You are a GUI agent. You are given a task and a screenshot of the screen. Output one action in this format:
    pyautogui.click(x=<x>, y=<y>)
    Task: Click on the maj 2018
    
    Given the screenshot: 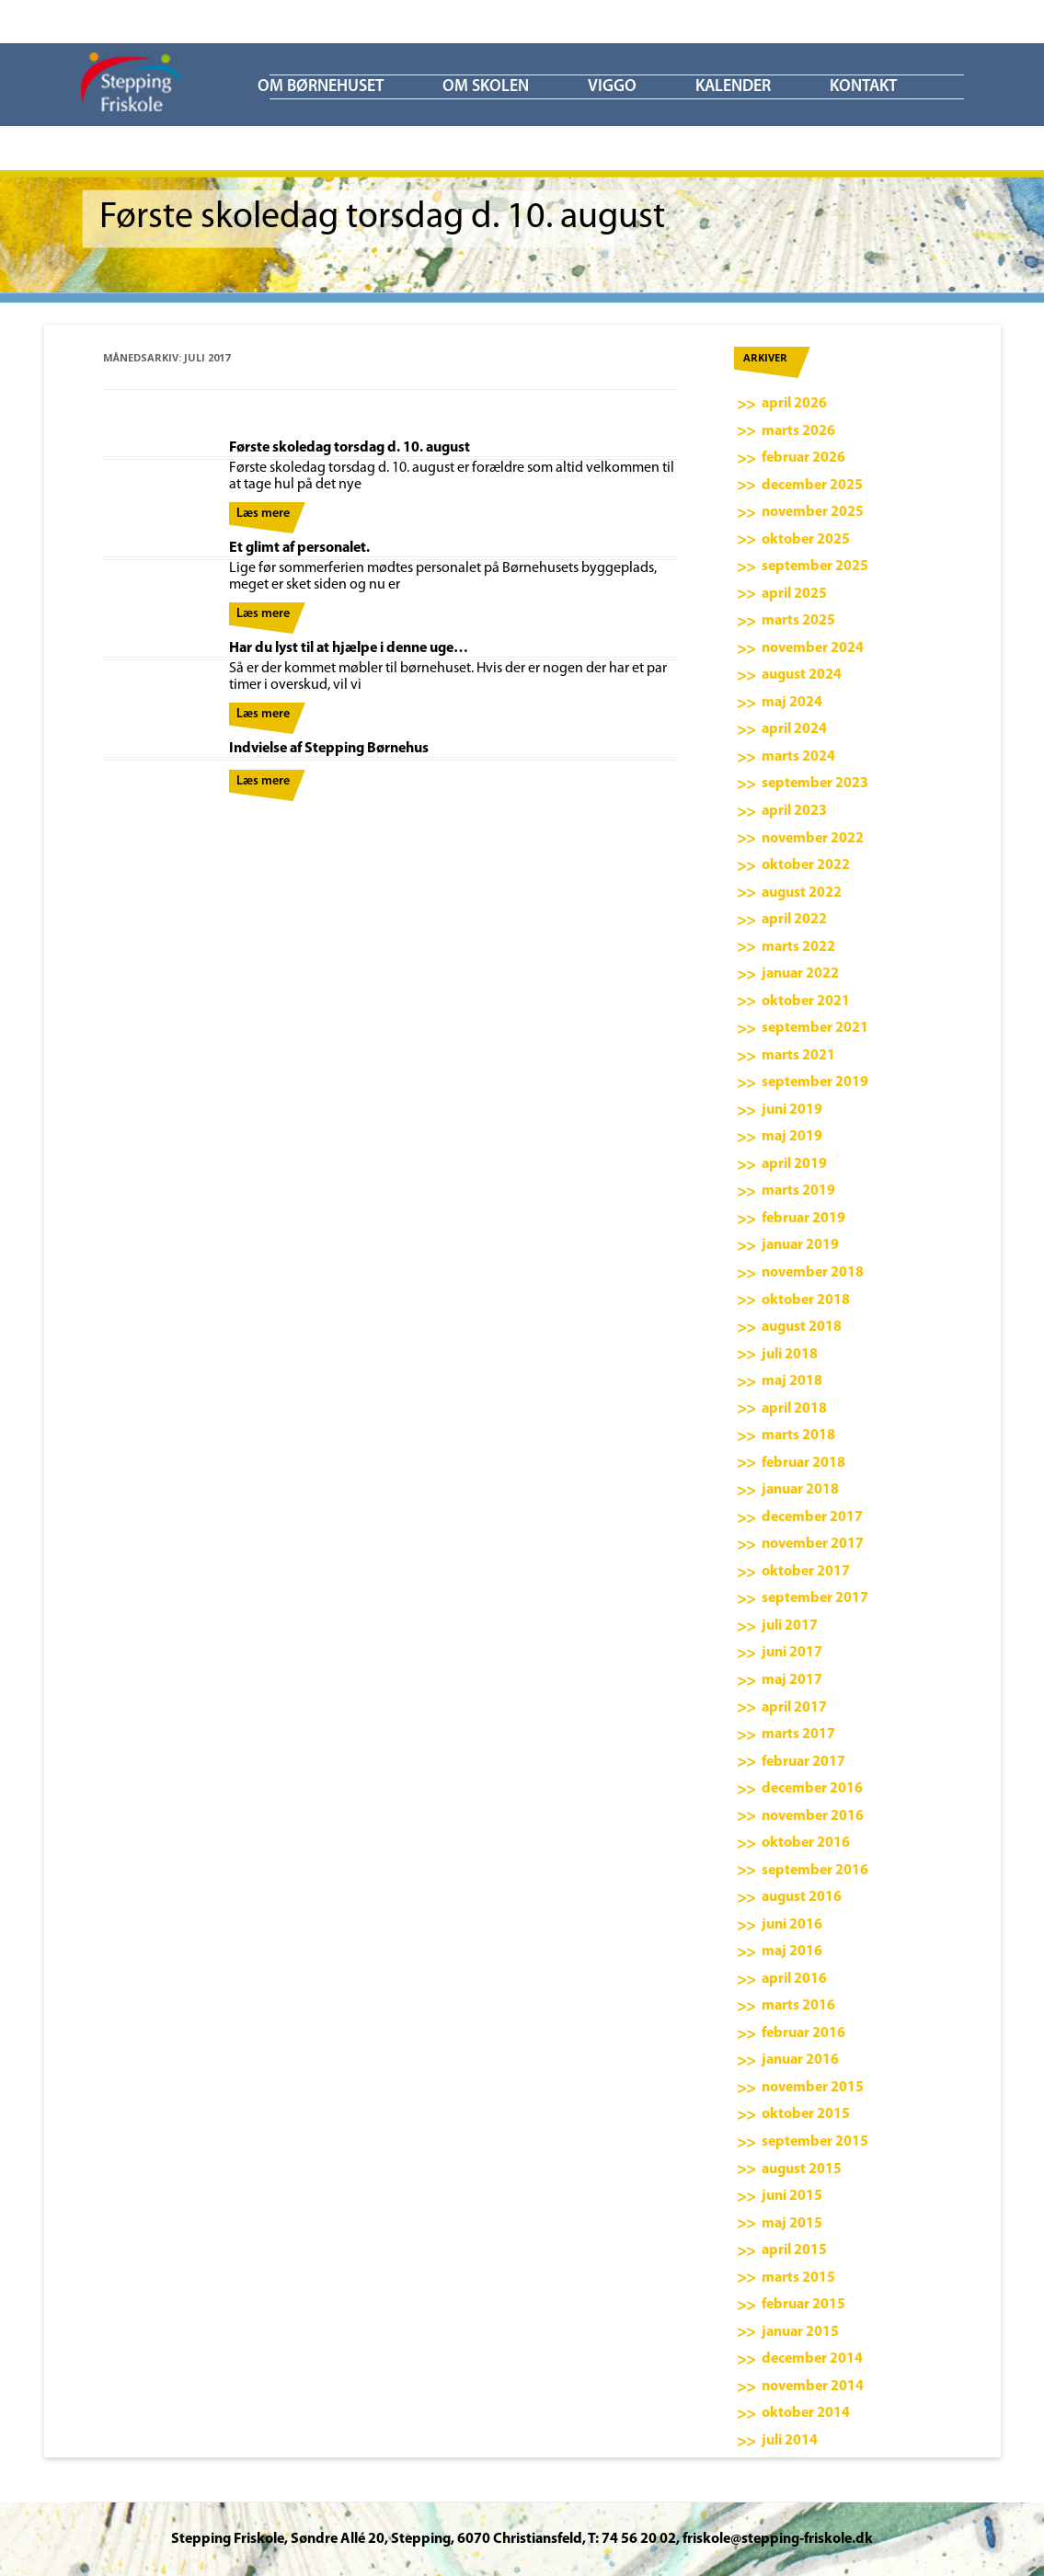 What is the action you would take?
    pyautogui.click(x=792, y=1381)
    